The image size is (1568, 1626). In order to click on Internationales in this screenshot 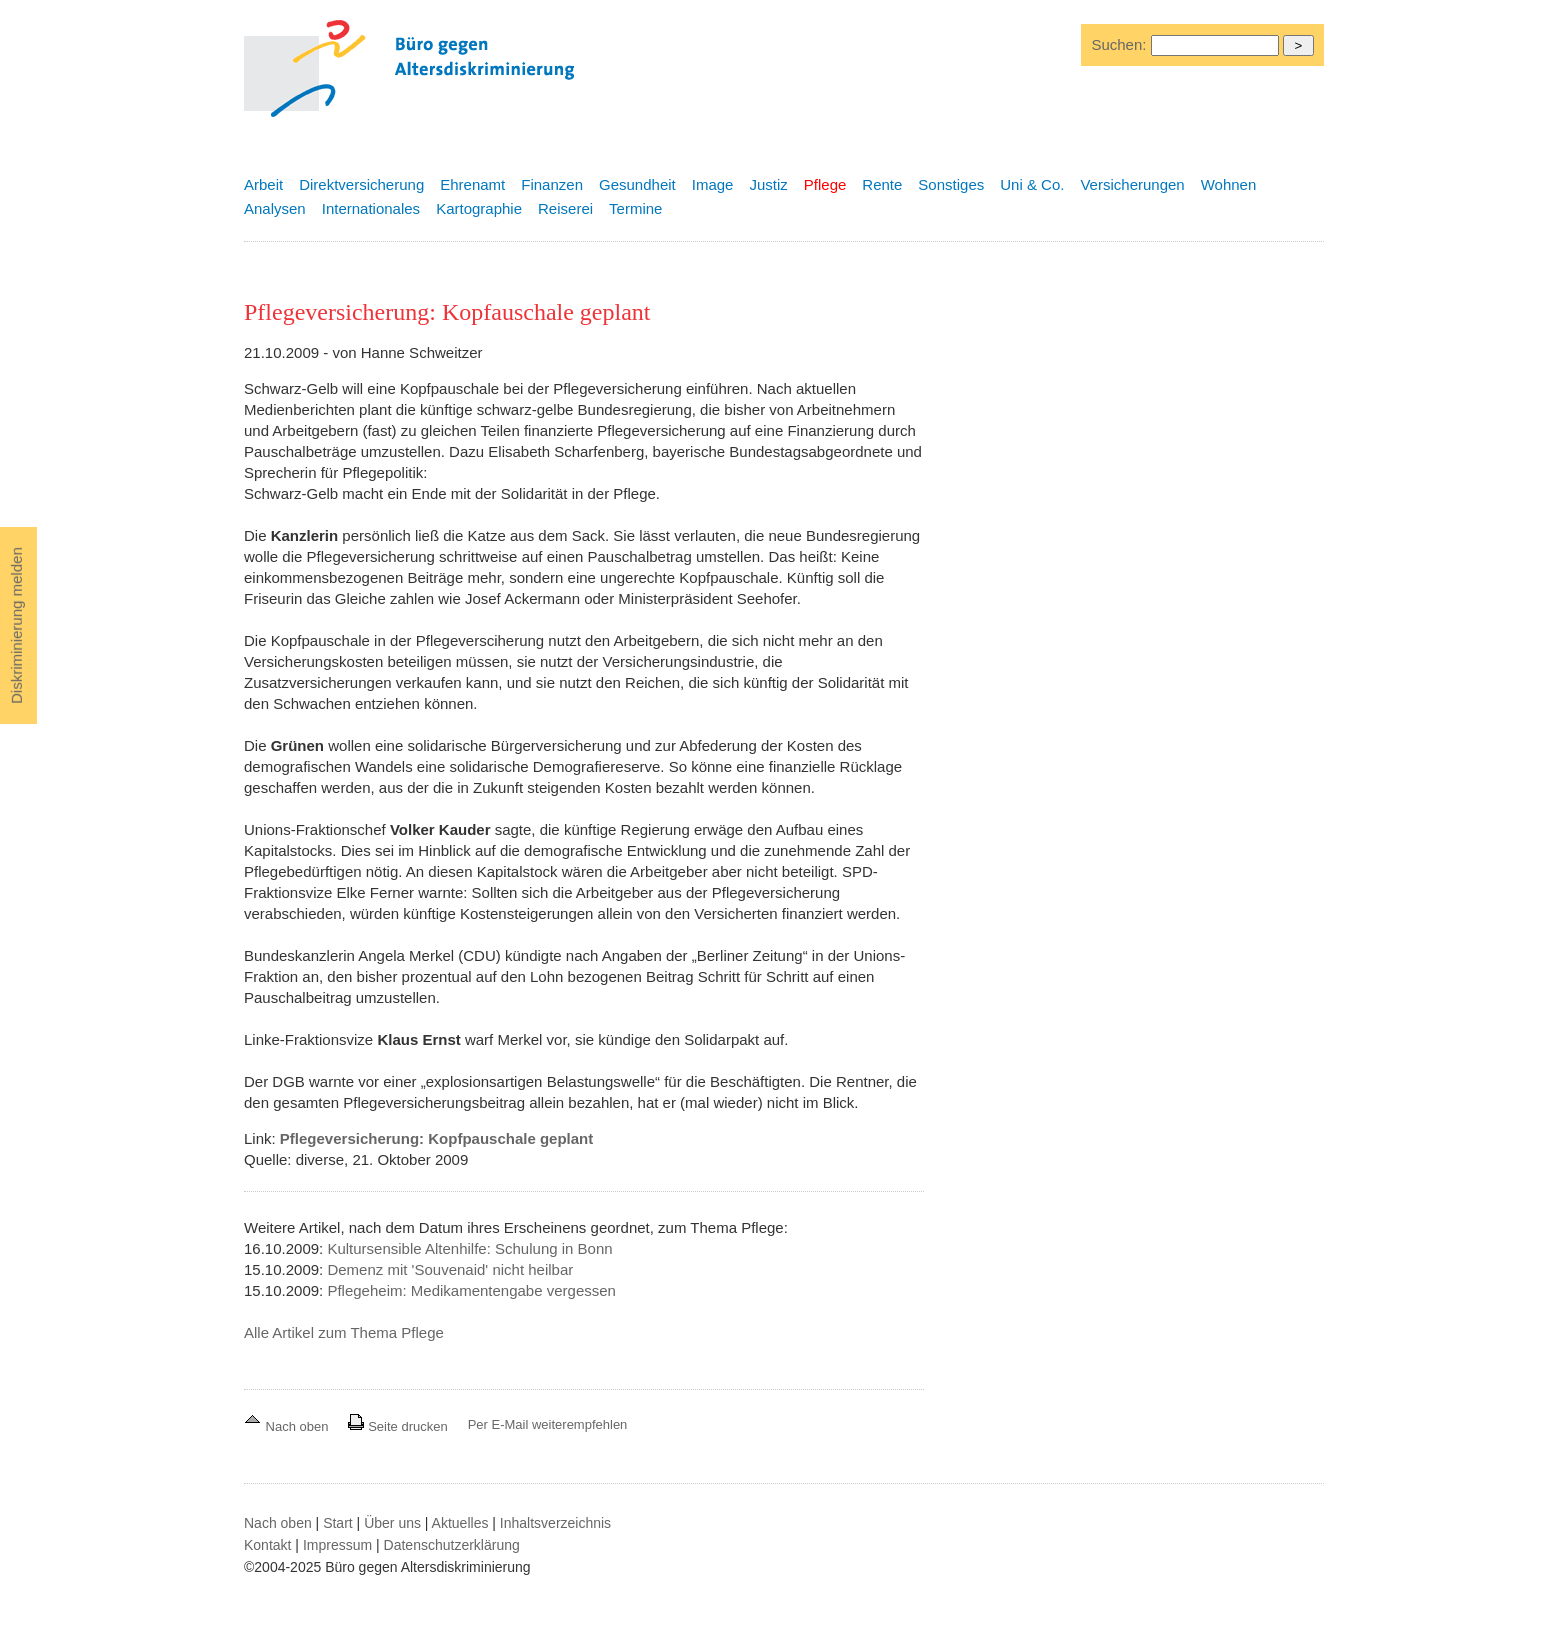, I will do `click(371, 208)`.